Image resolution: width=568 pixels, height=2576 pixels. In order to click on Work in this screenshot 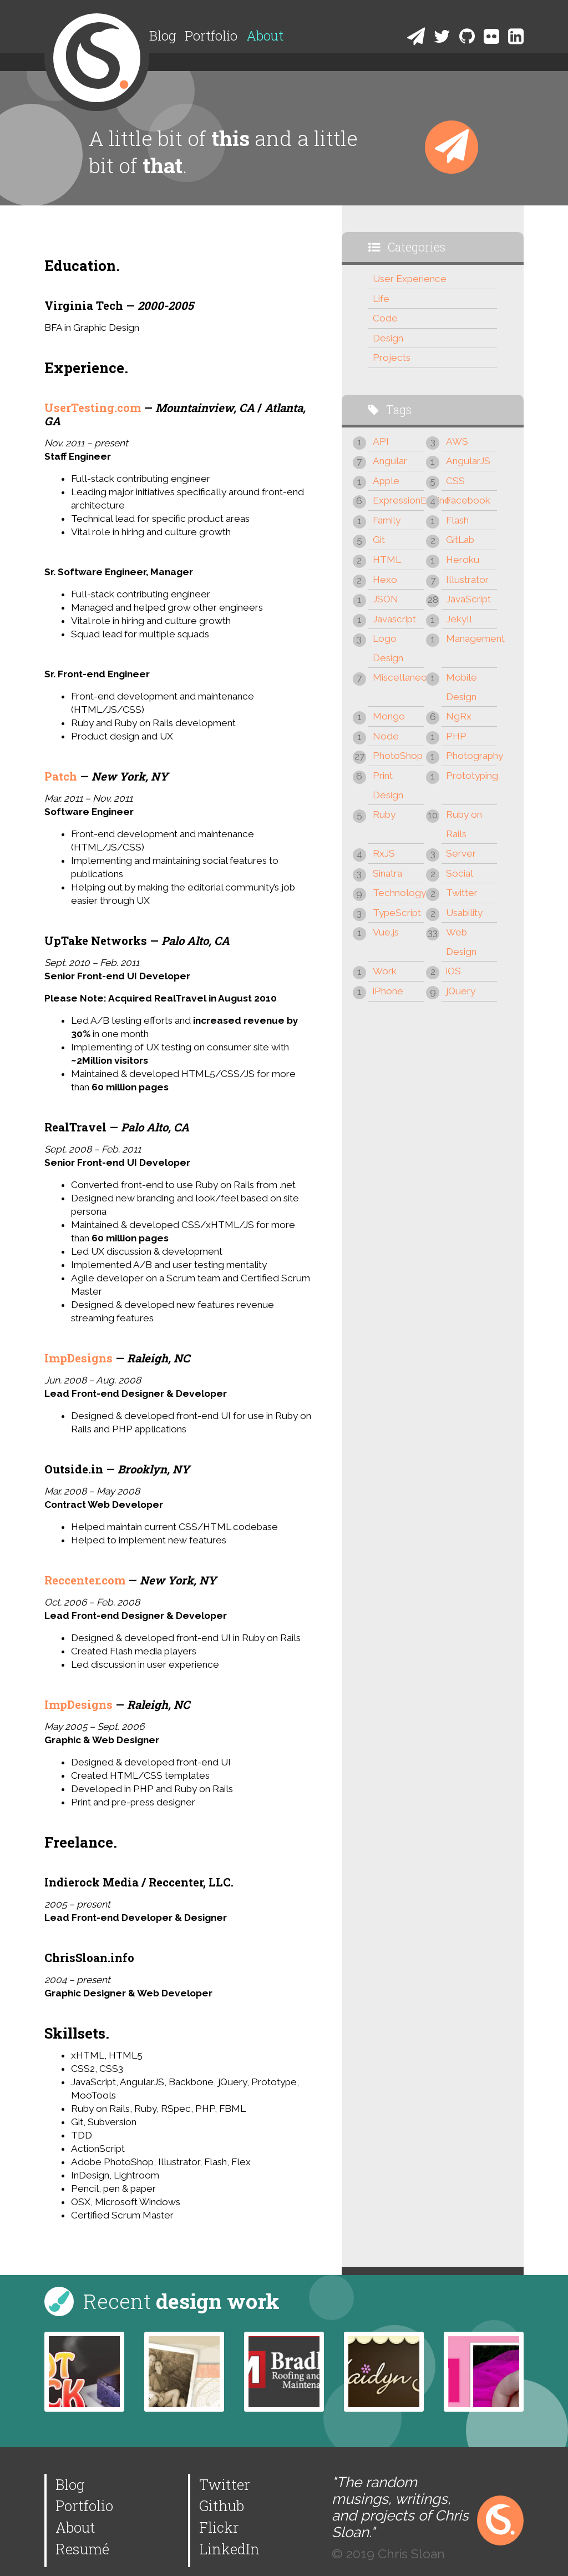, I will do `click(385, 971)`.